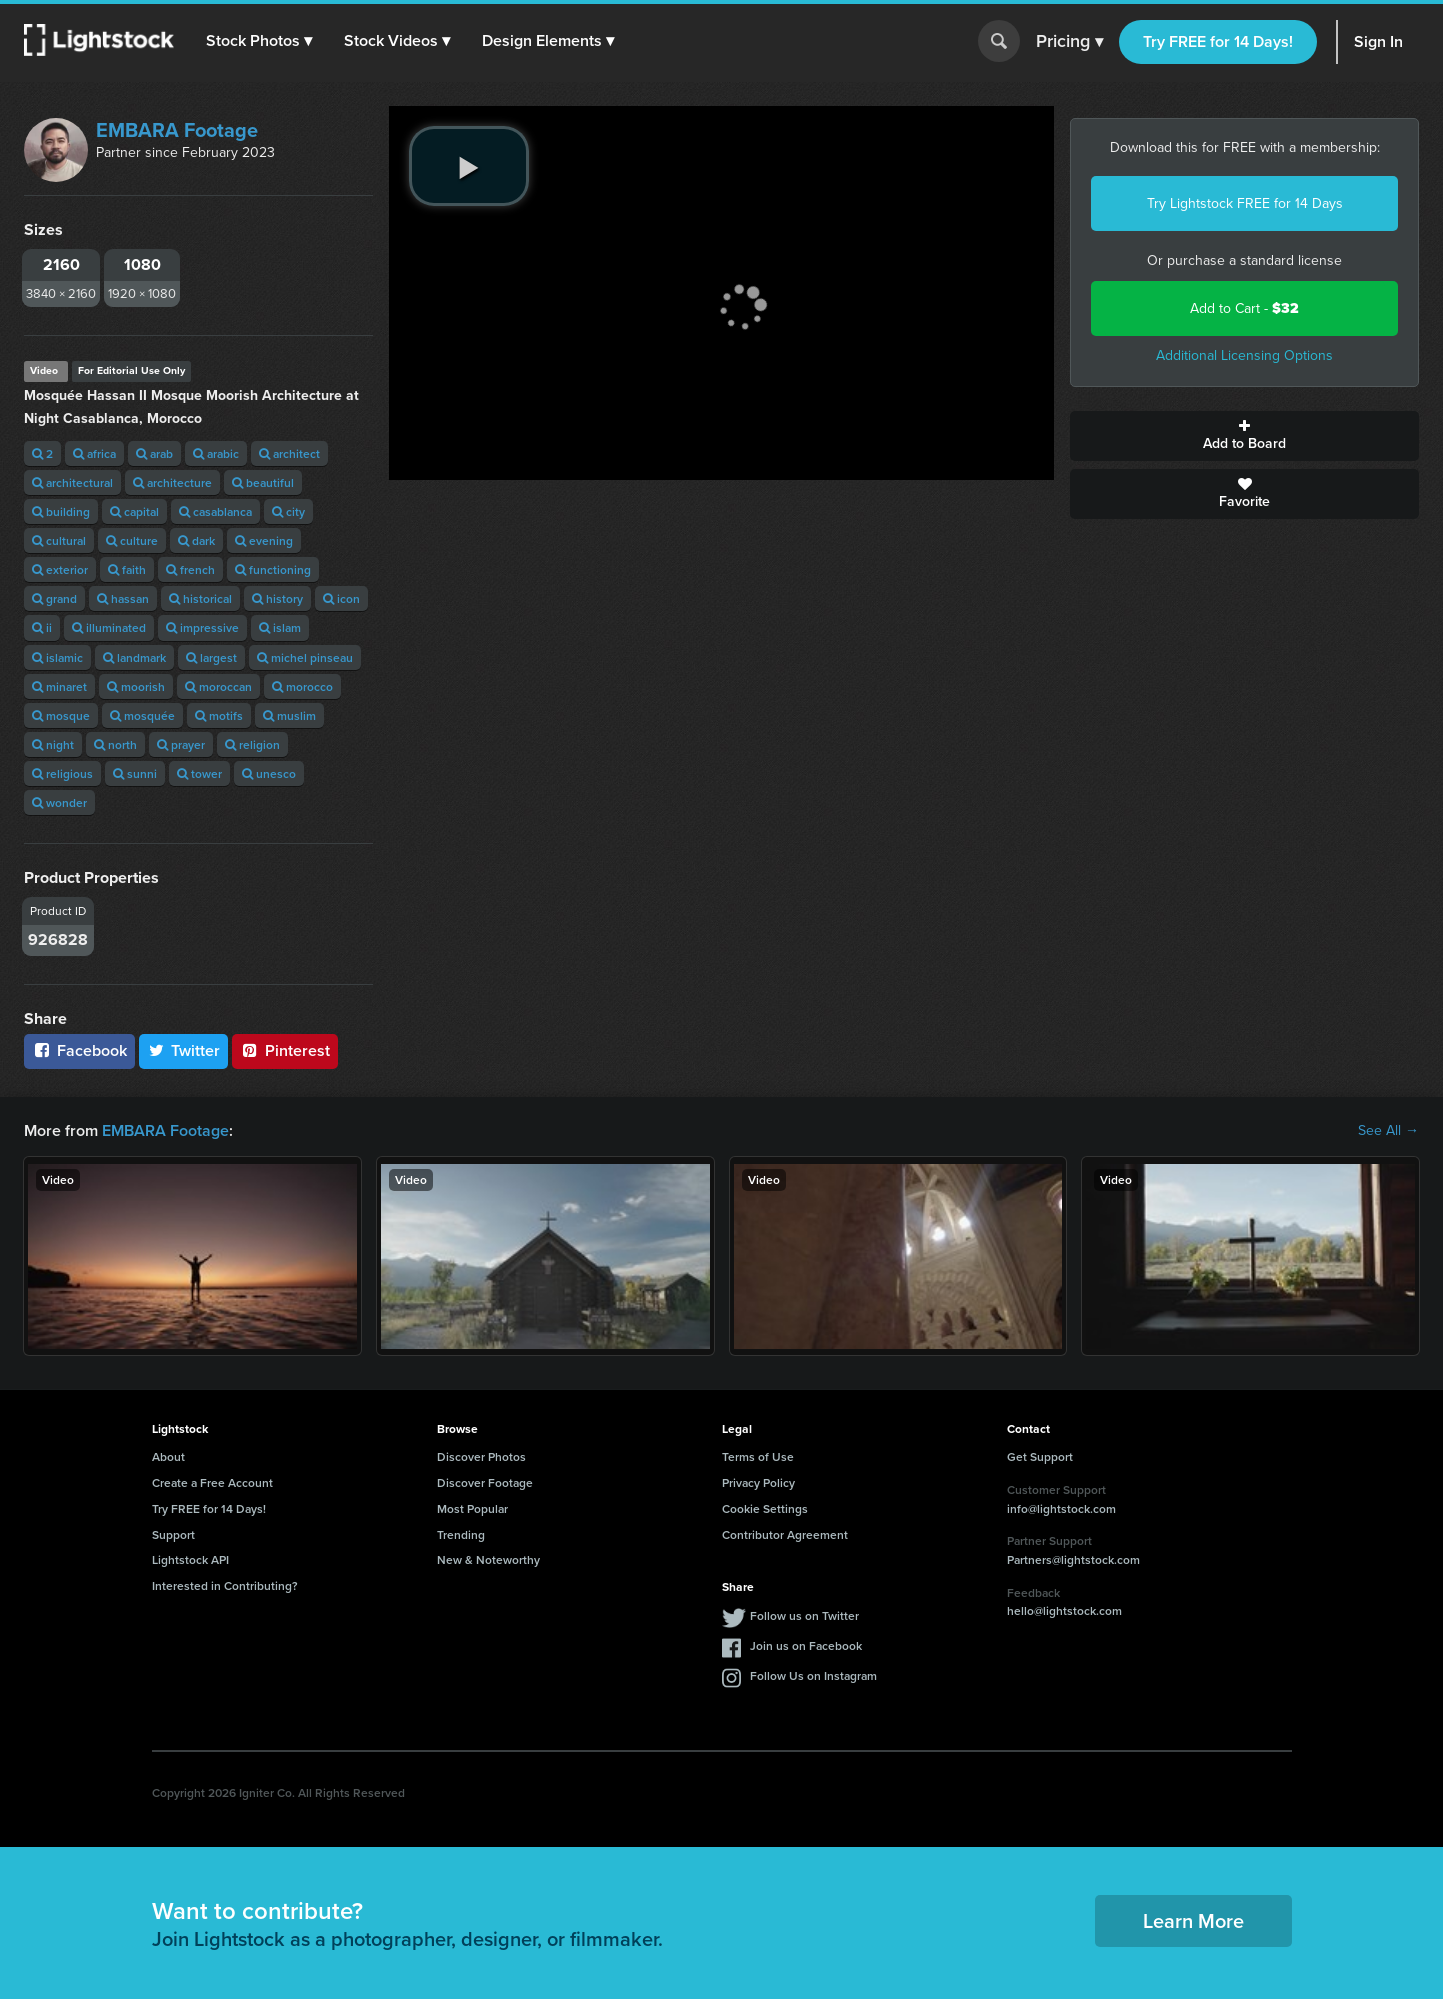 This screenshot has height=1999, width=1443. Describe the element at coordinates (813, 1675) in the screenshot. I see `Follow Us on Instagram` at that location.